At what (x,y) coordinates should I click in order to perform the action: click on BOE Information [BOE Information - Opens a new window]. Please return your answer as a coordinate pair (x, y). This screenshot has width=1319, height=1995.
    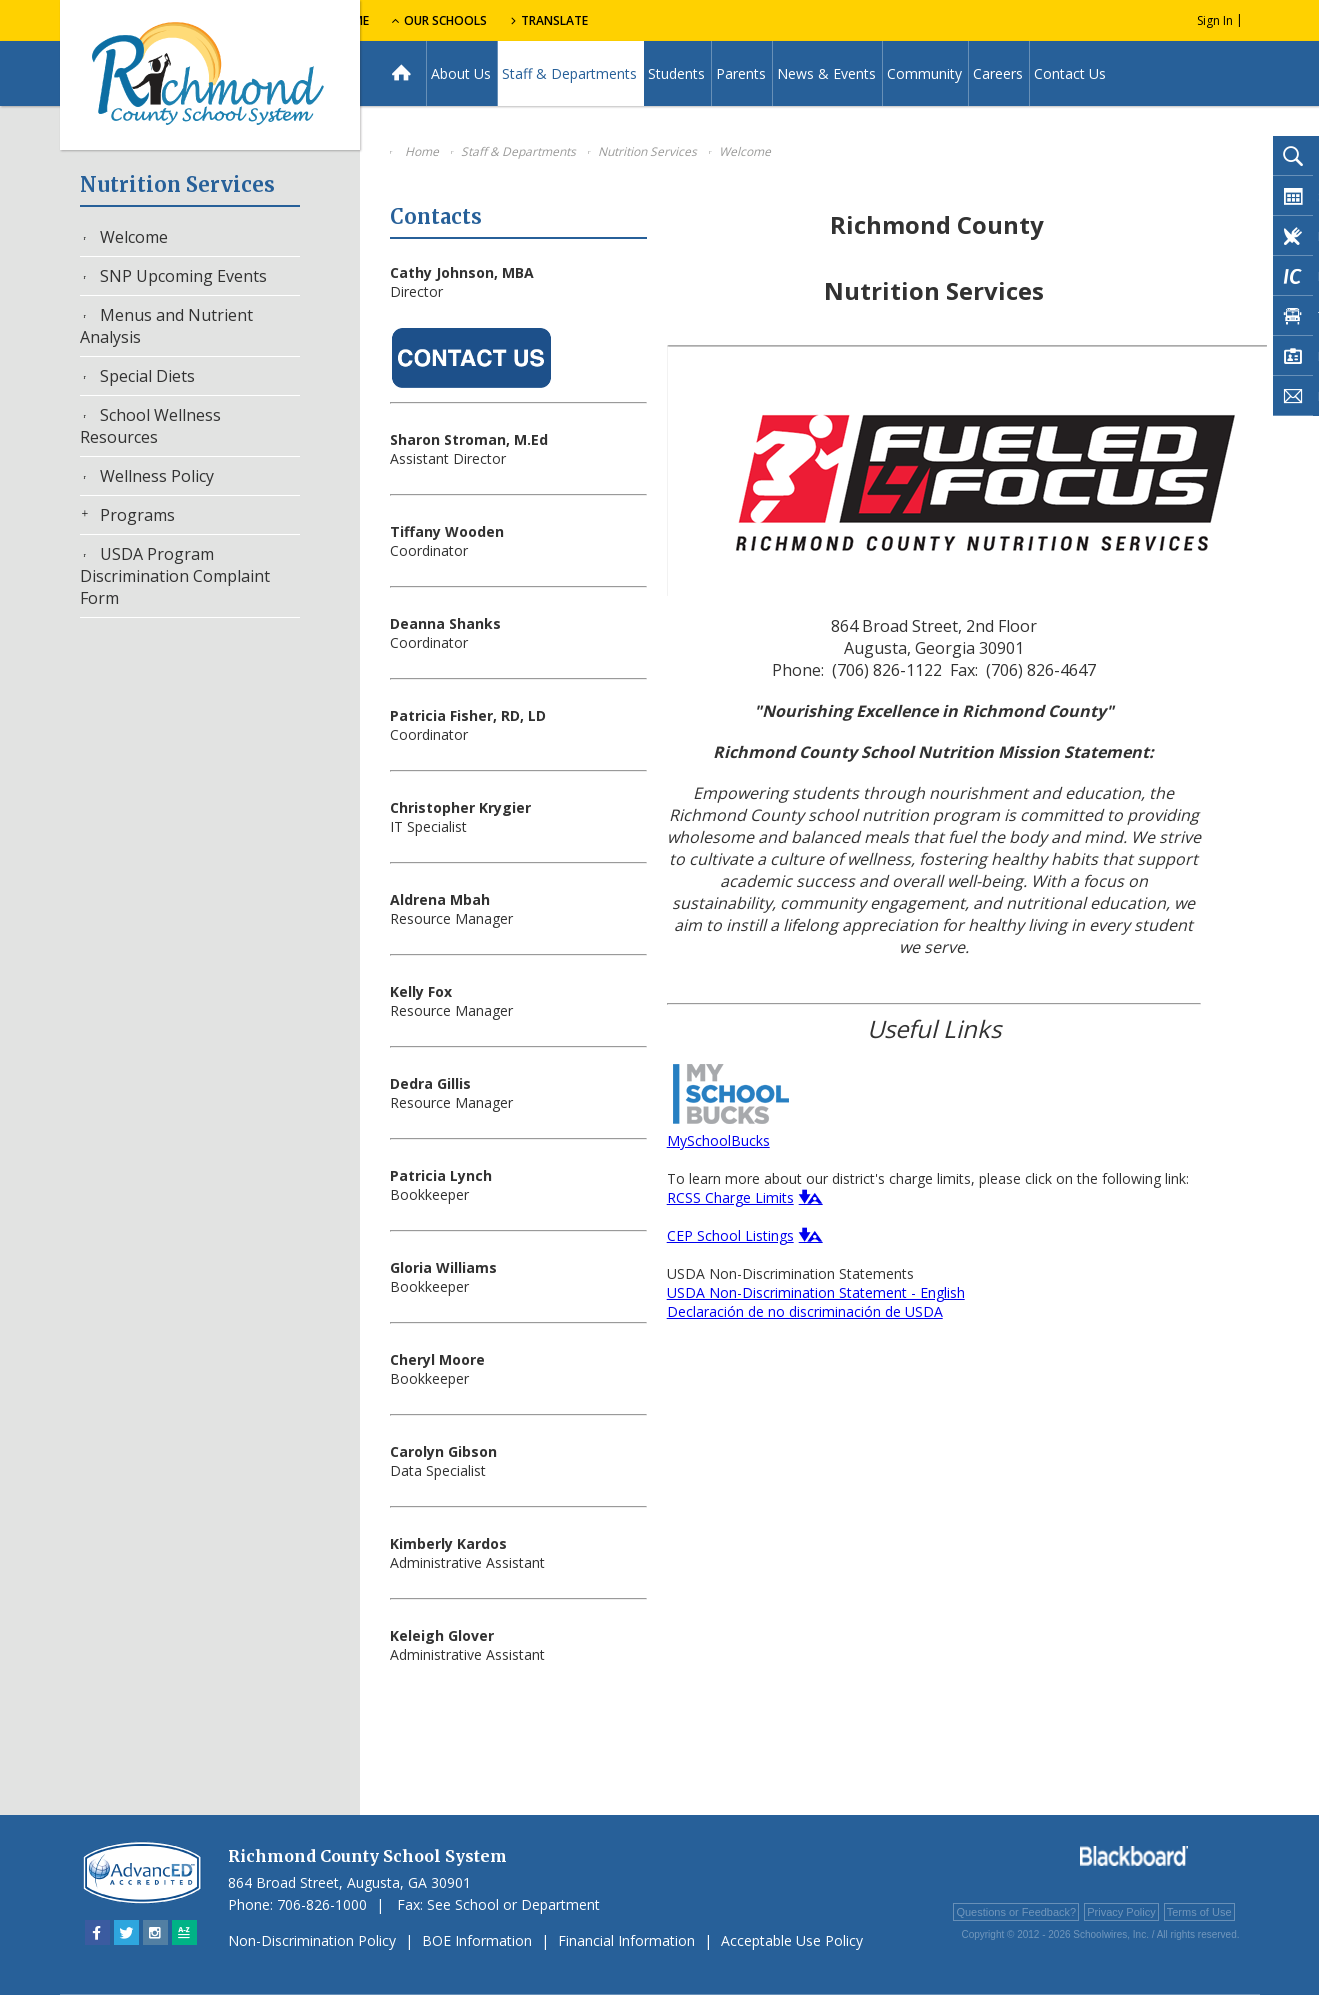
    Looking at the image, I should click on (477, 1940).